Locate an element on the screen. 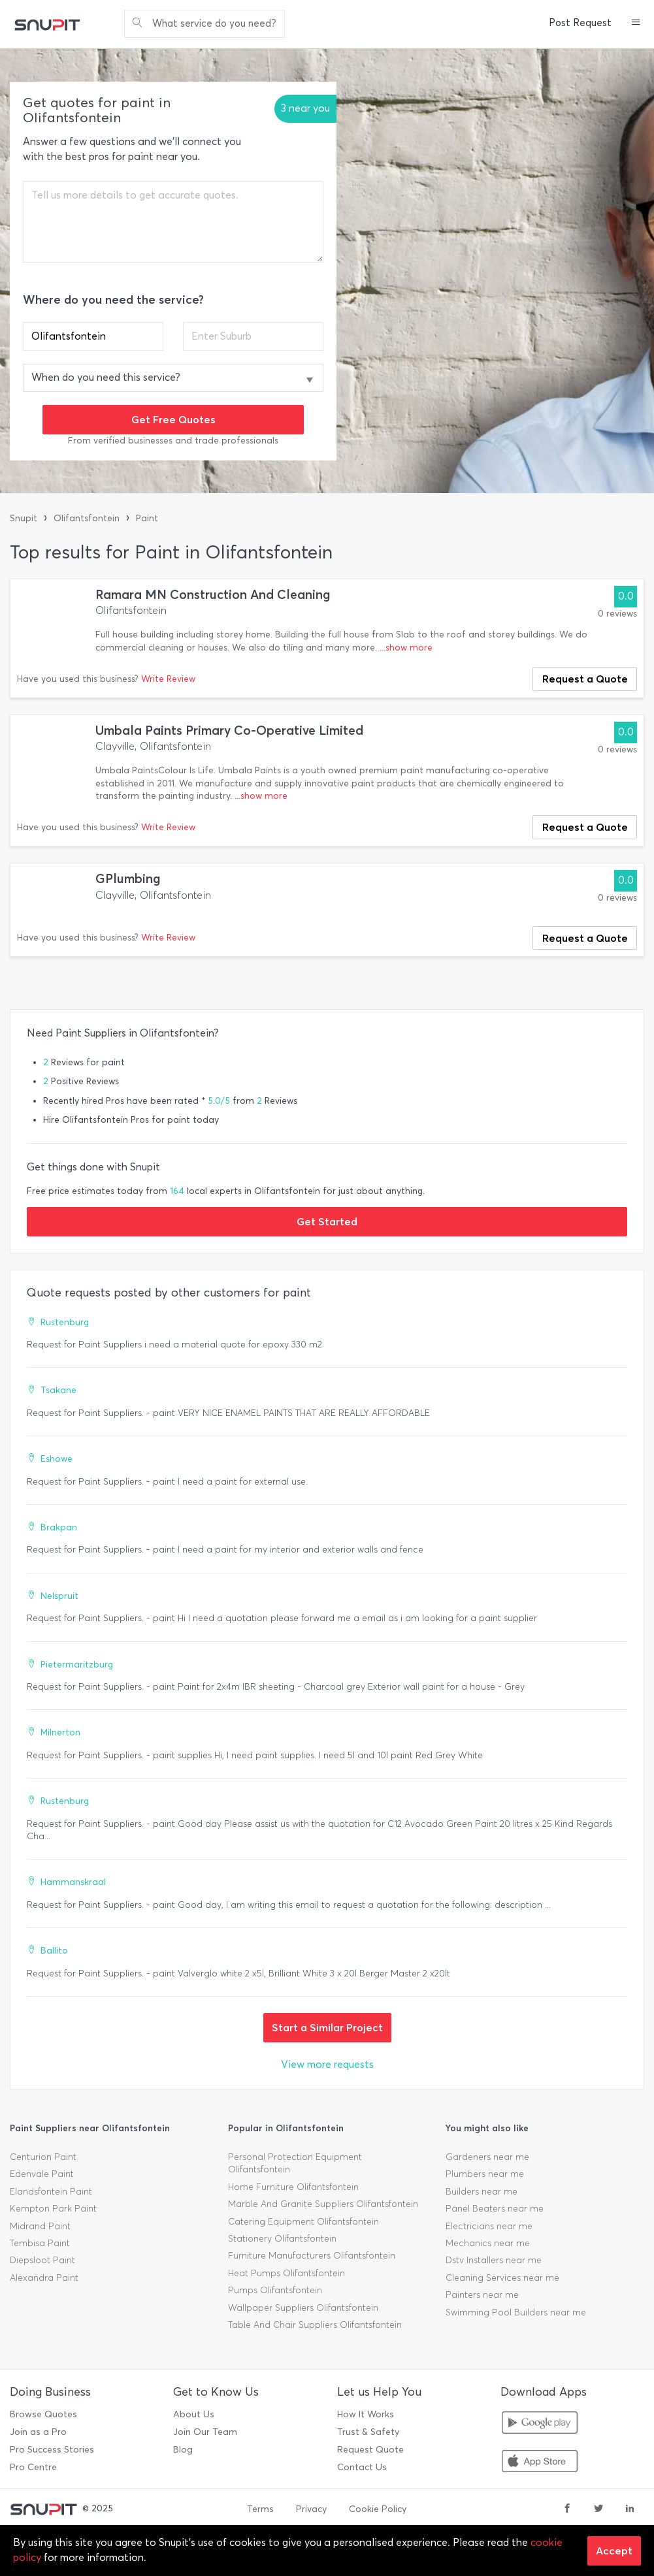  Accept is located at coordinates (614, 2550).